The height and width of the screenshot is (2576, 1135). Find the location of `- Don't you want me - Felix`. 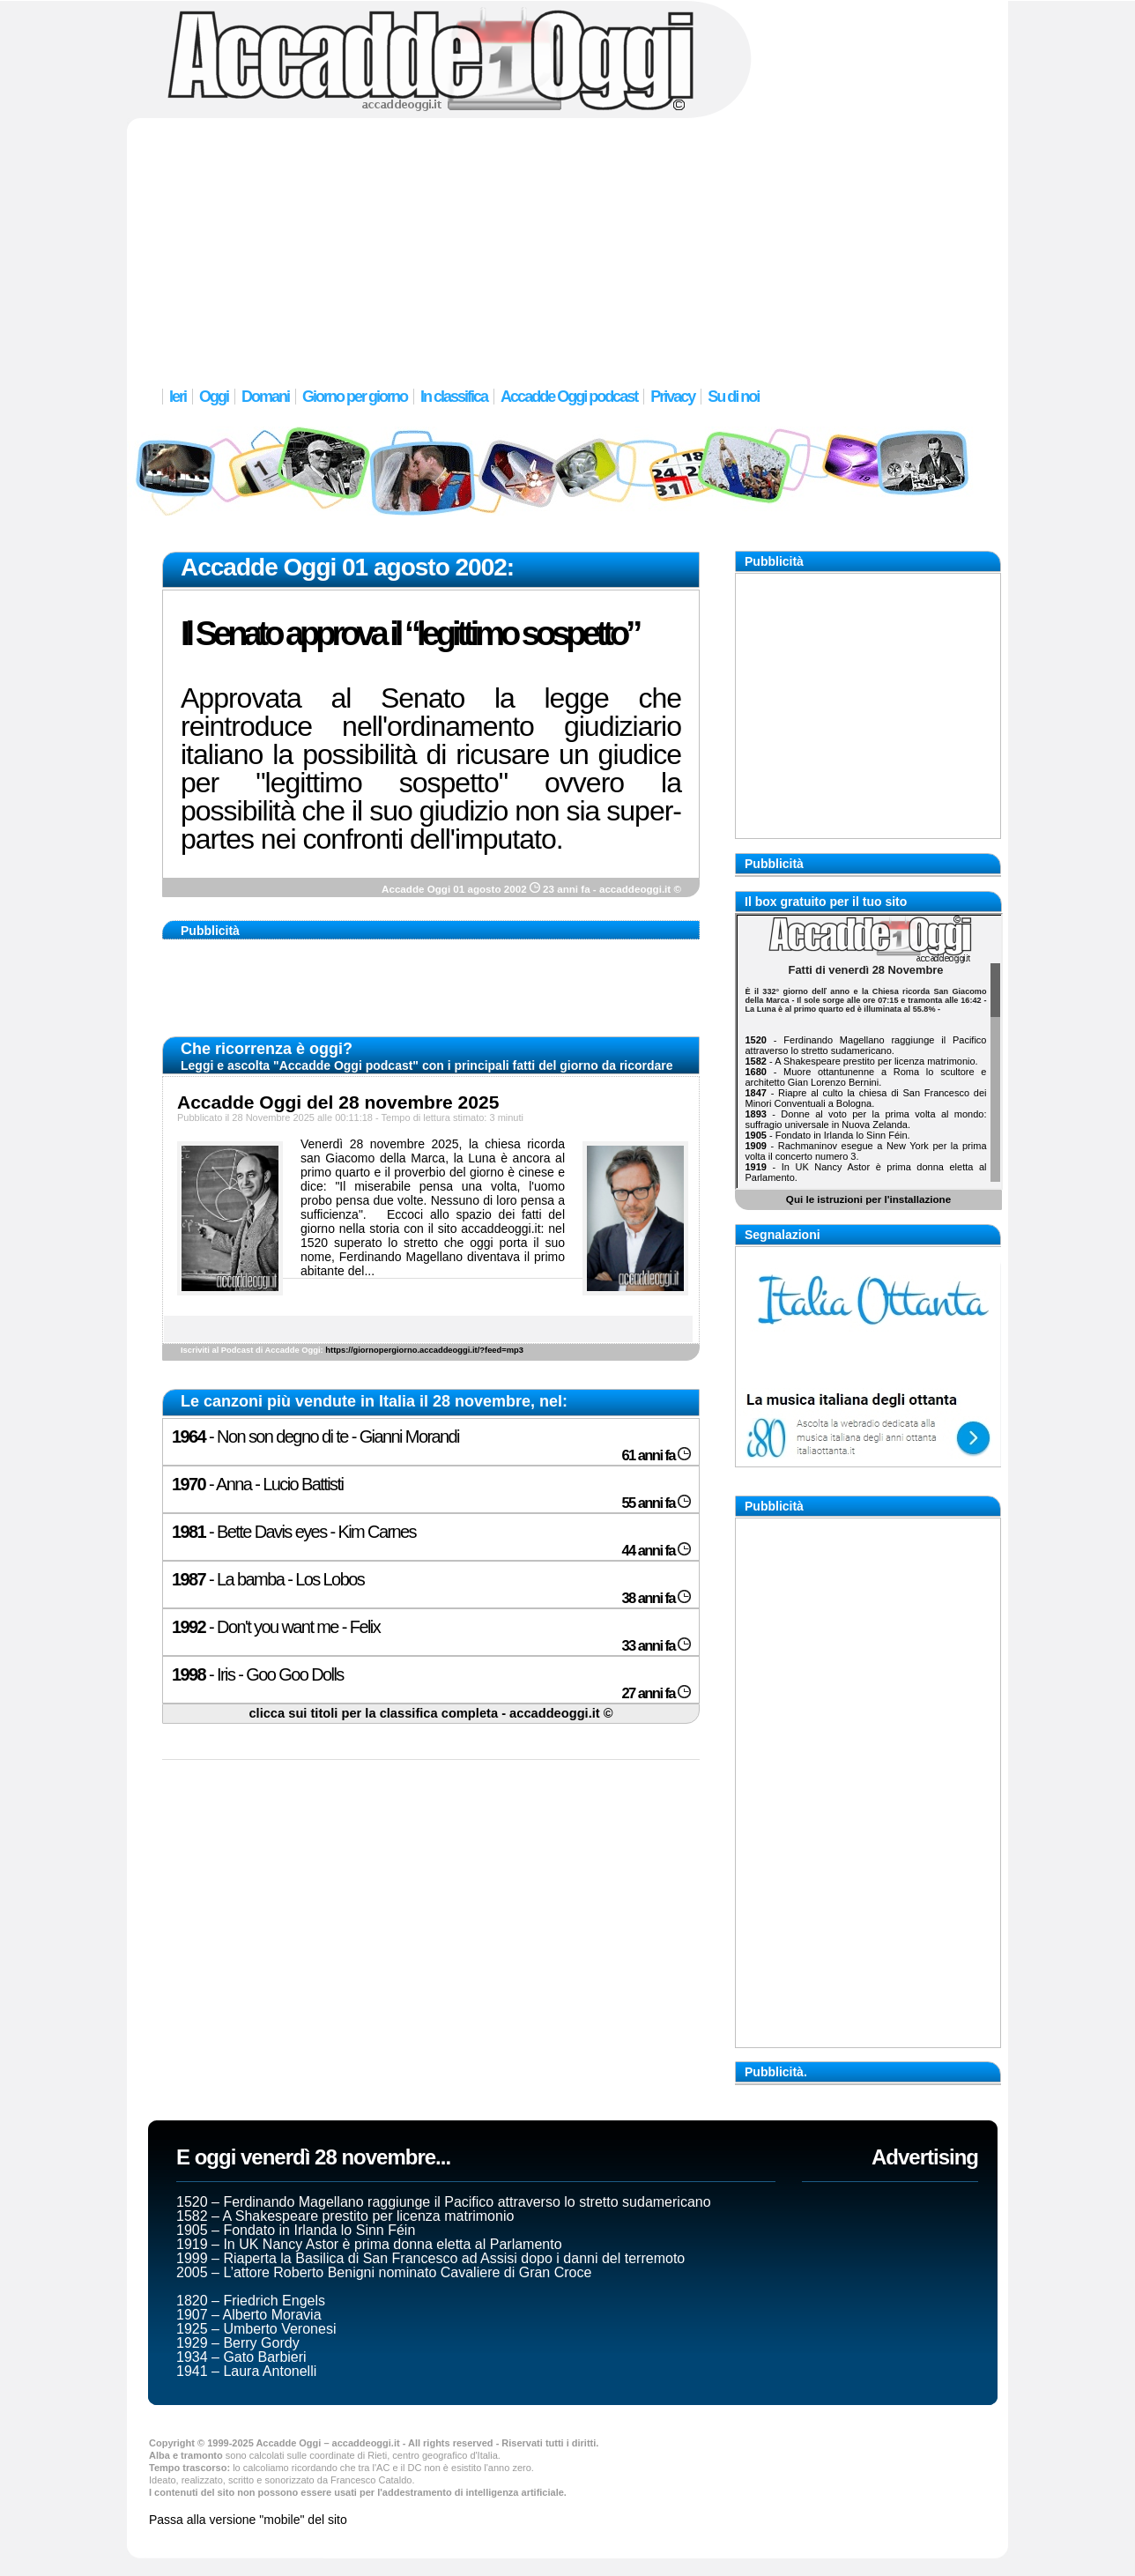

- Don't you want me - Felix is located at coordinates (276, 1627).